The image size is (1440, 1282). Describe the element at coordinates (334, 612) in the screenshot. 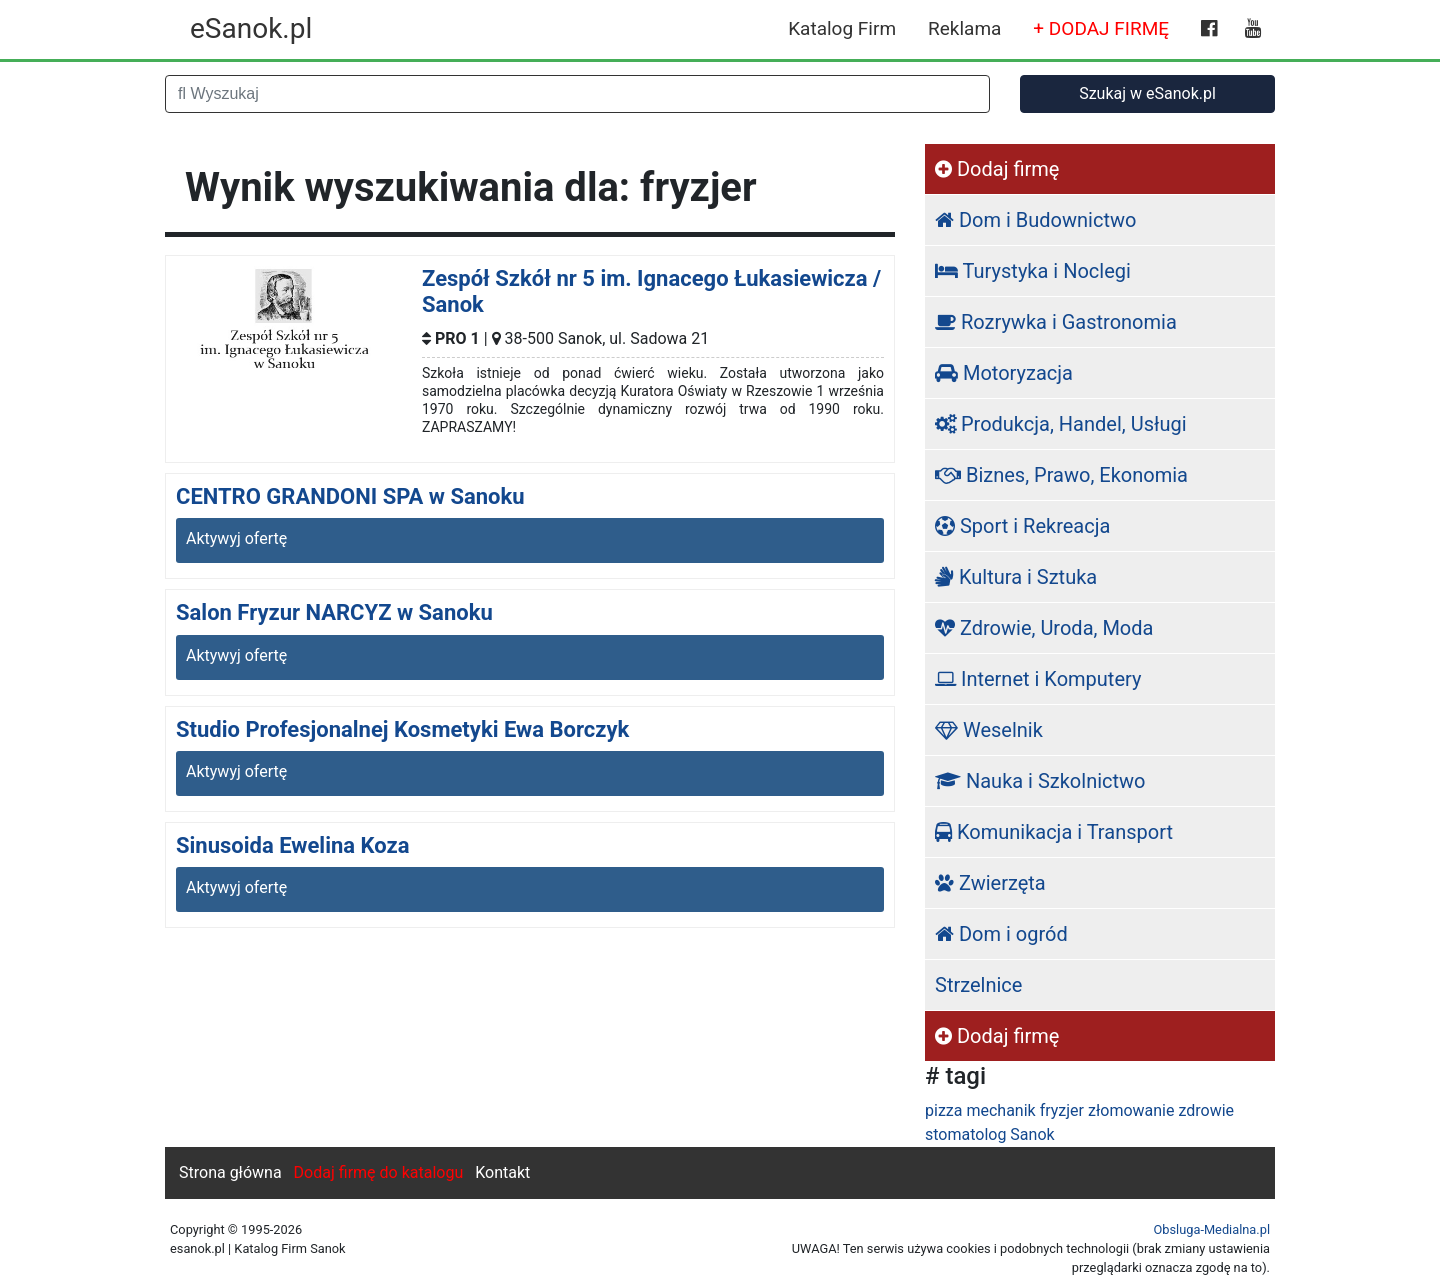

I see `Salon Fryzur NARCYZ w Sanoku` at that location.